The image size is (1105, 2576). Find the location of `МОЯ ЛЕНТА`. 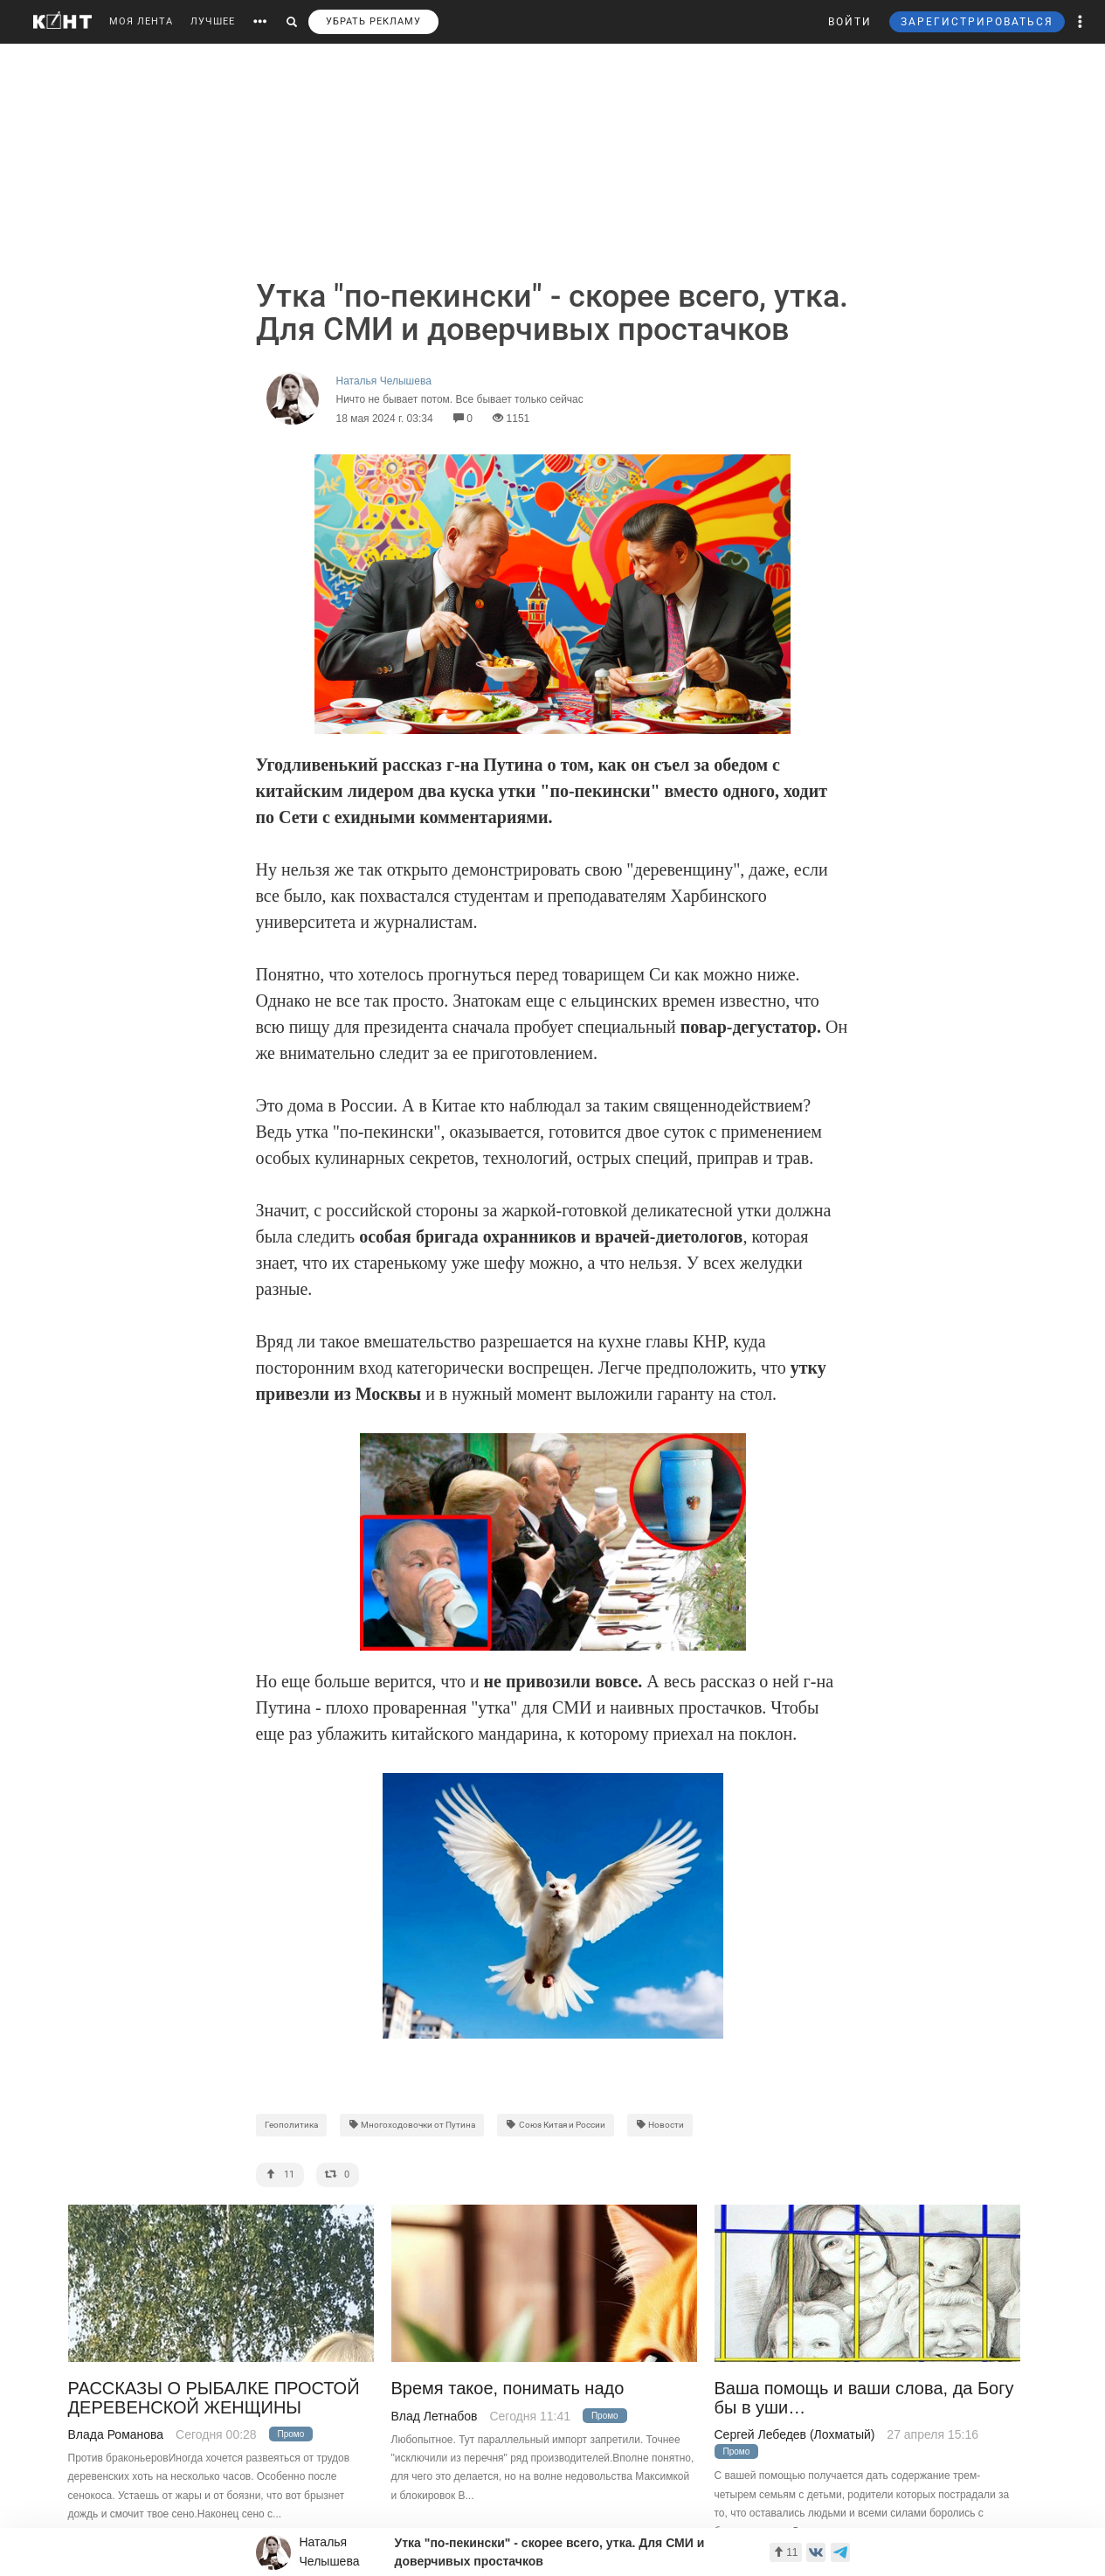

МОЯ ЛЕНТА is located at coordinates (141, 21).